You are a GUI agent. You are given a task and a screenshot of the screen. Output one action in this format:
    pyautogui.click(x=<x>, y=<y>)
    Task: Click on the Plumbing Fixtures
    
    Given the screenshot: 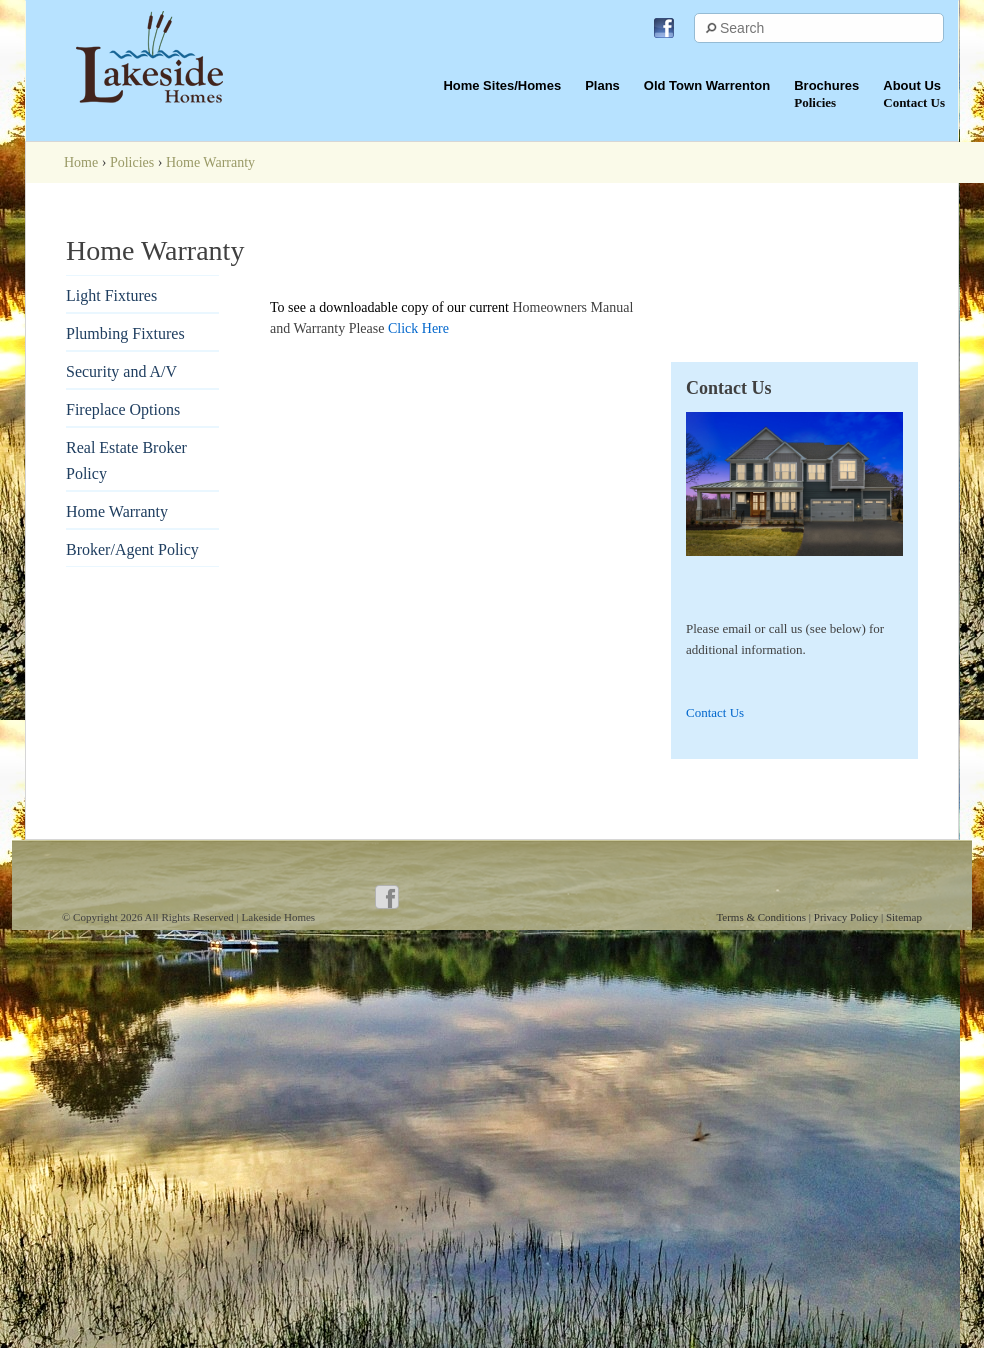 What is the action you would take?
    pyautogui.click(x=125, y=333)
    